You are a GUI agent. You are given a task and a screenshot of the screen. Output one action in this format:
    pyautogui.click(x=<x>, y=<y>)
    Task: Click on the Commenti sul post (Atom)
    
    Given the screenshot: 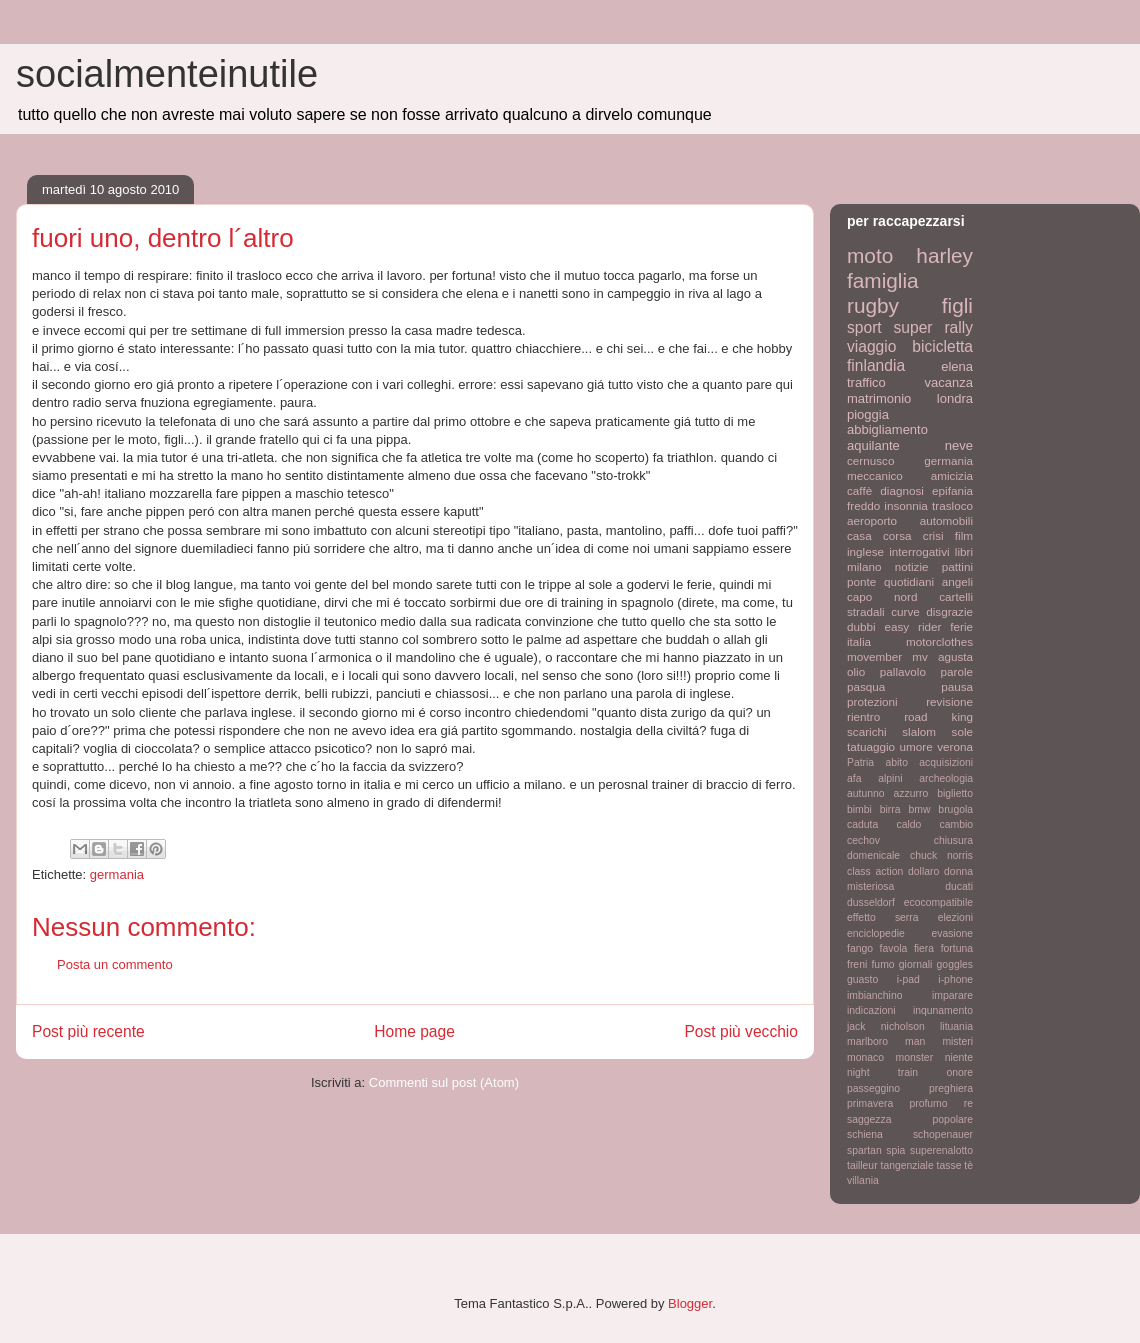 What is the action you would take?
    pyautogui.click(x=444, y=1082)
    